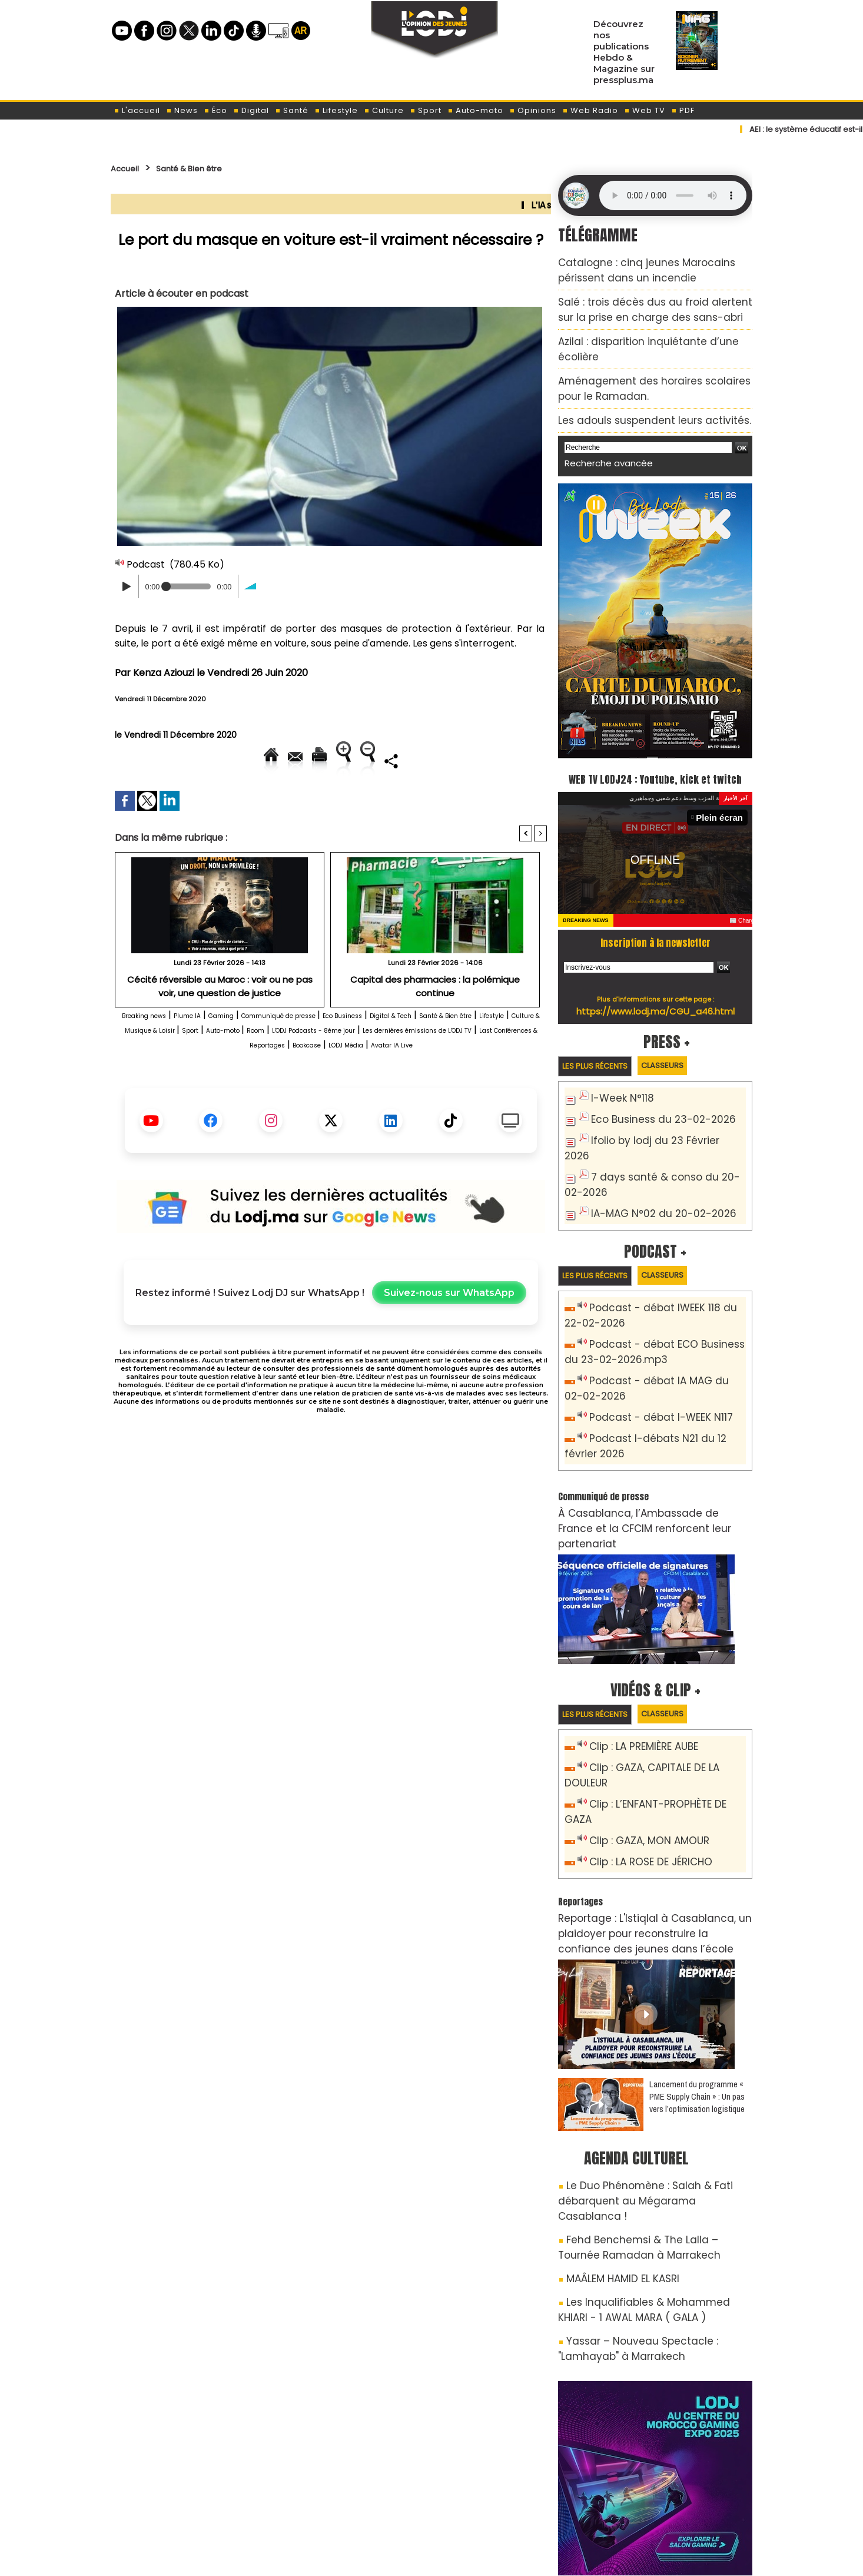 This screenshot has height=2576, width=863. Describe the element at coordinates (336, 110) in the screenshot. I see `Lifestyle` at that location.